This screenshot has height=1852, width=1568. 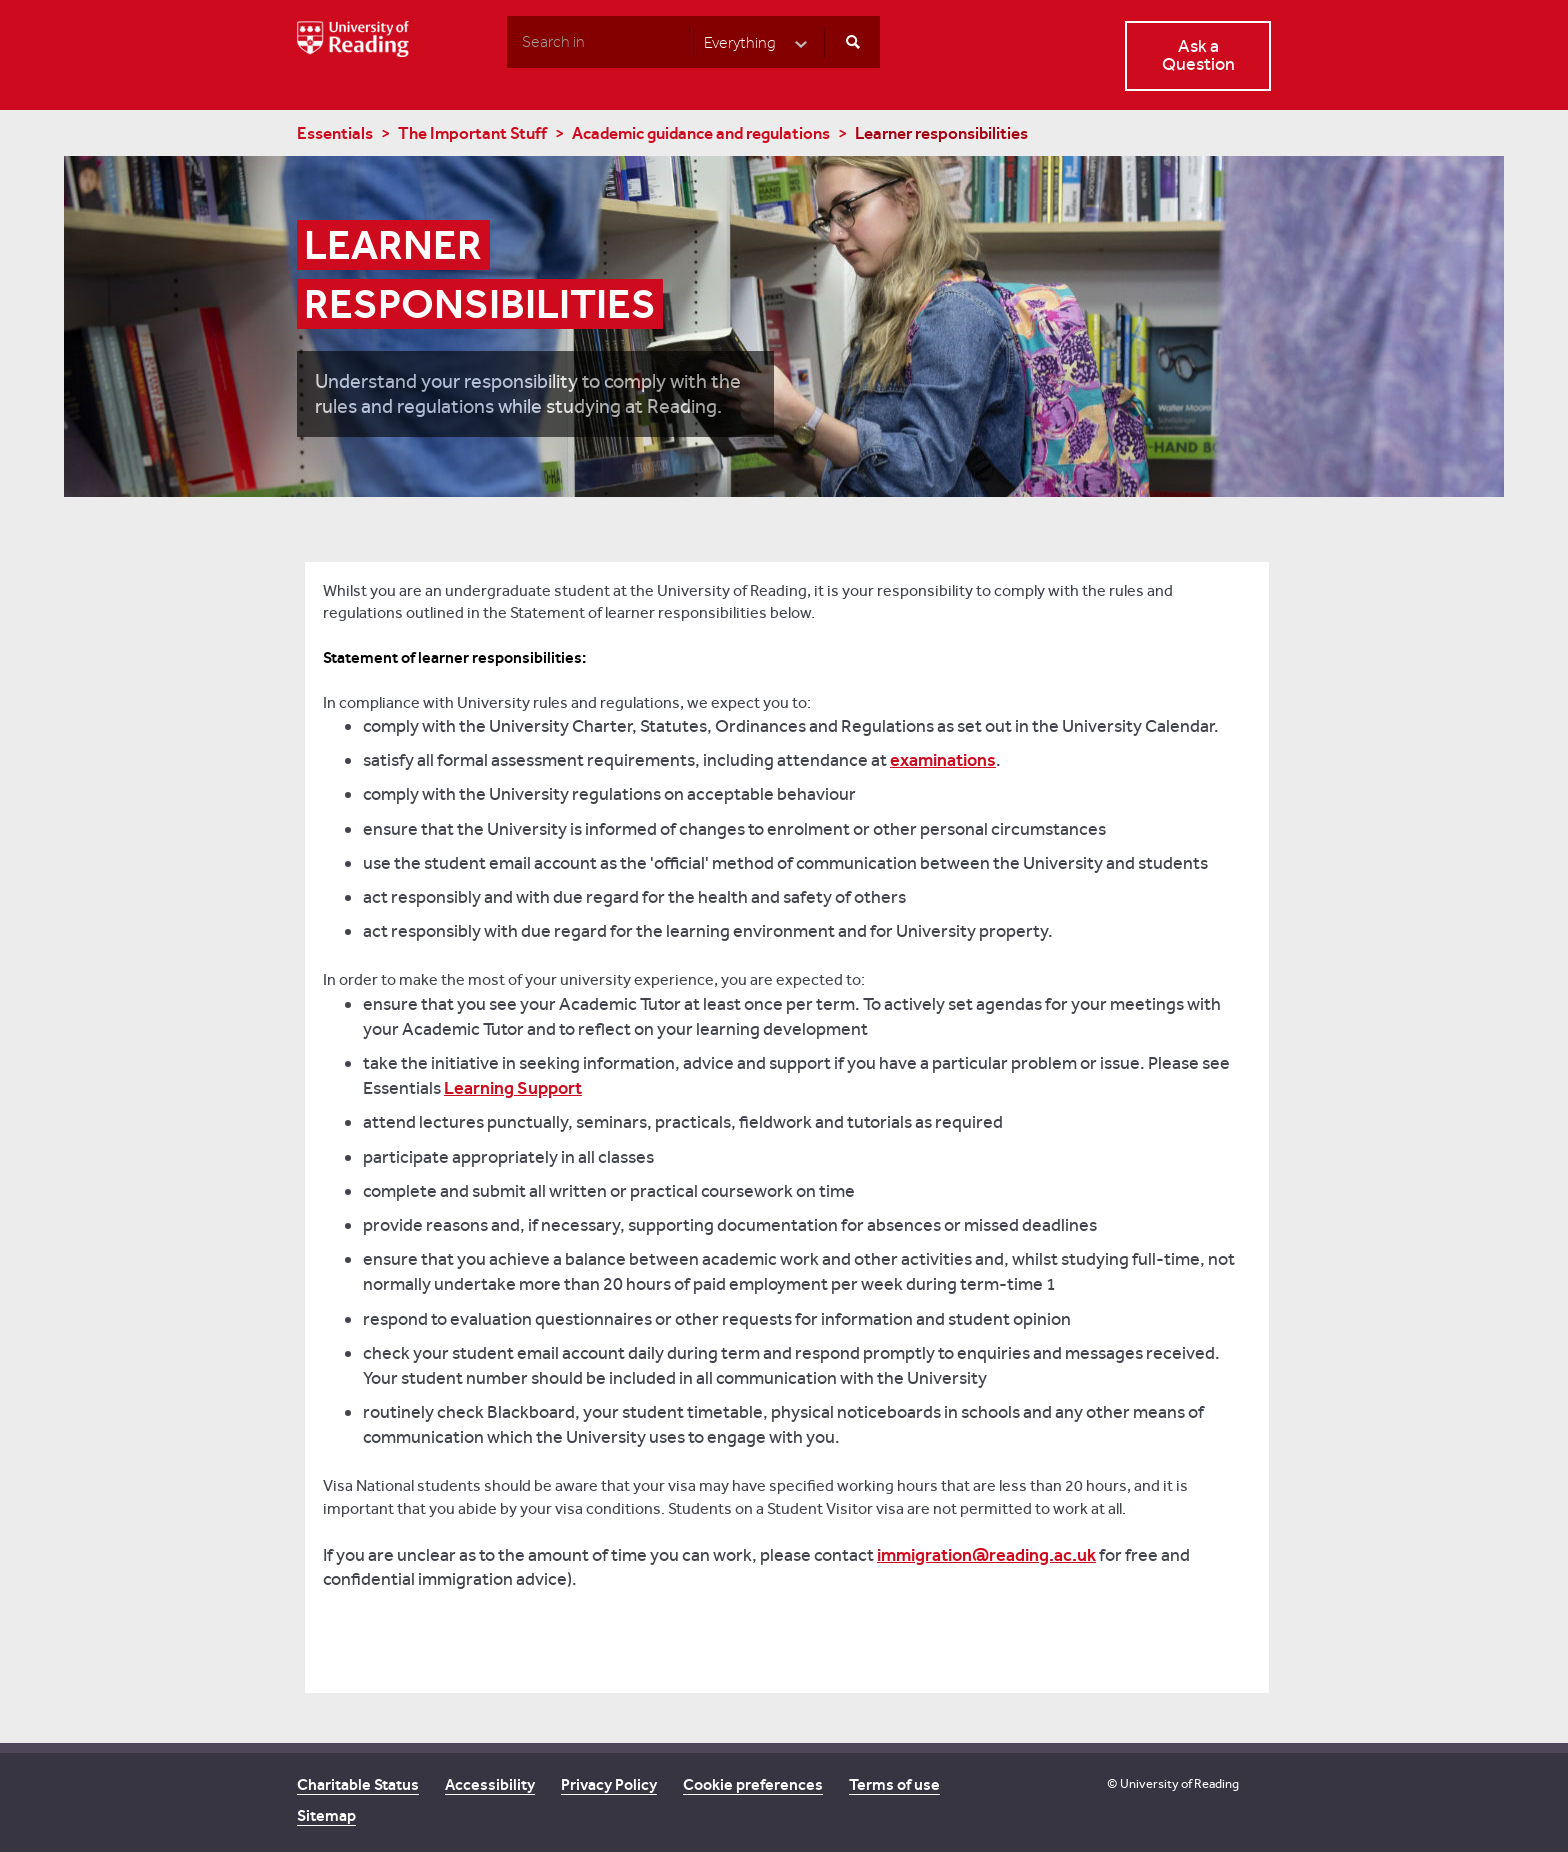 I want to click on Privacy Policy, so click(x=609, y=1784).